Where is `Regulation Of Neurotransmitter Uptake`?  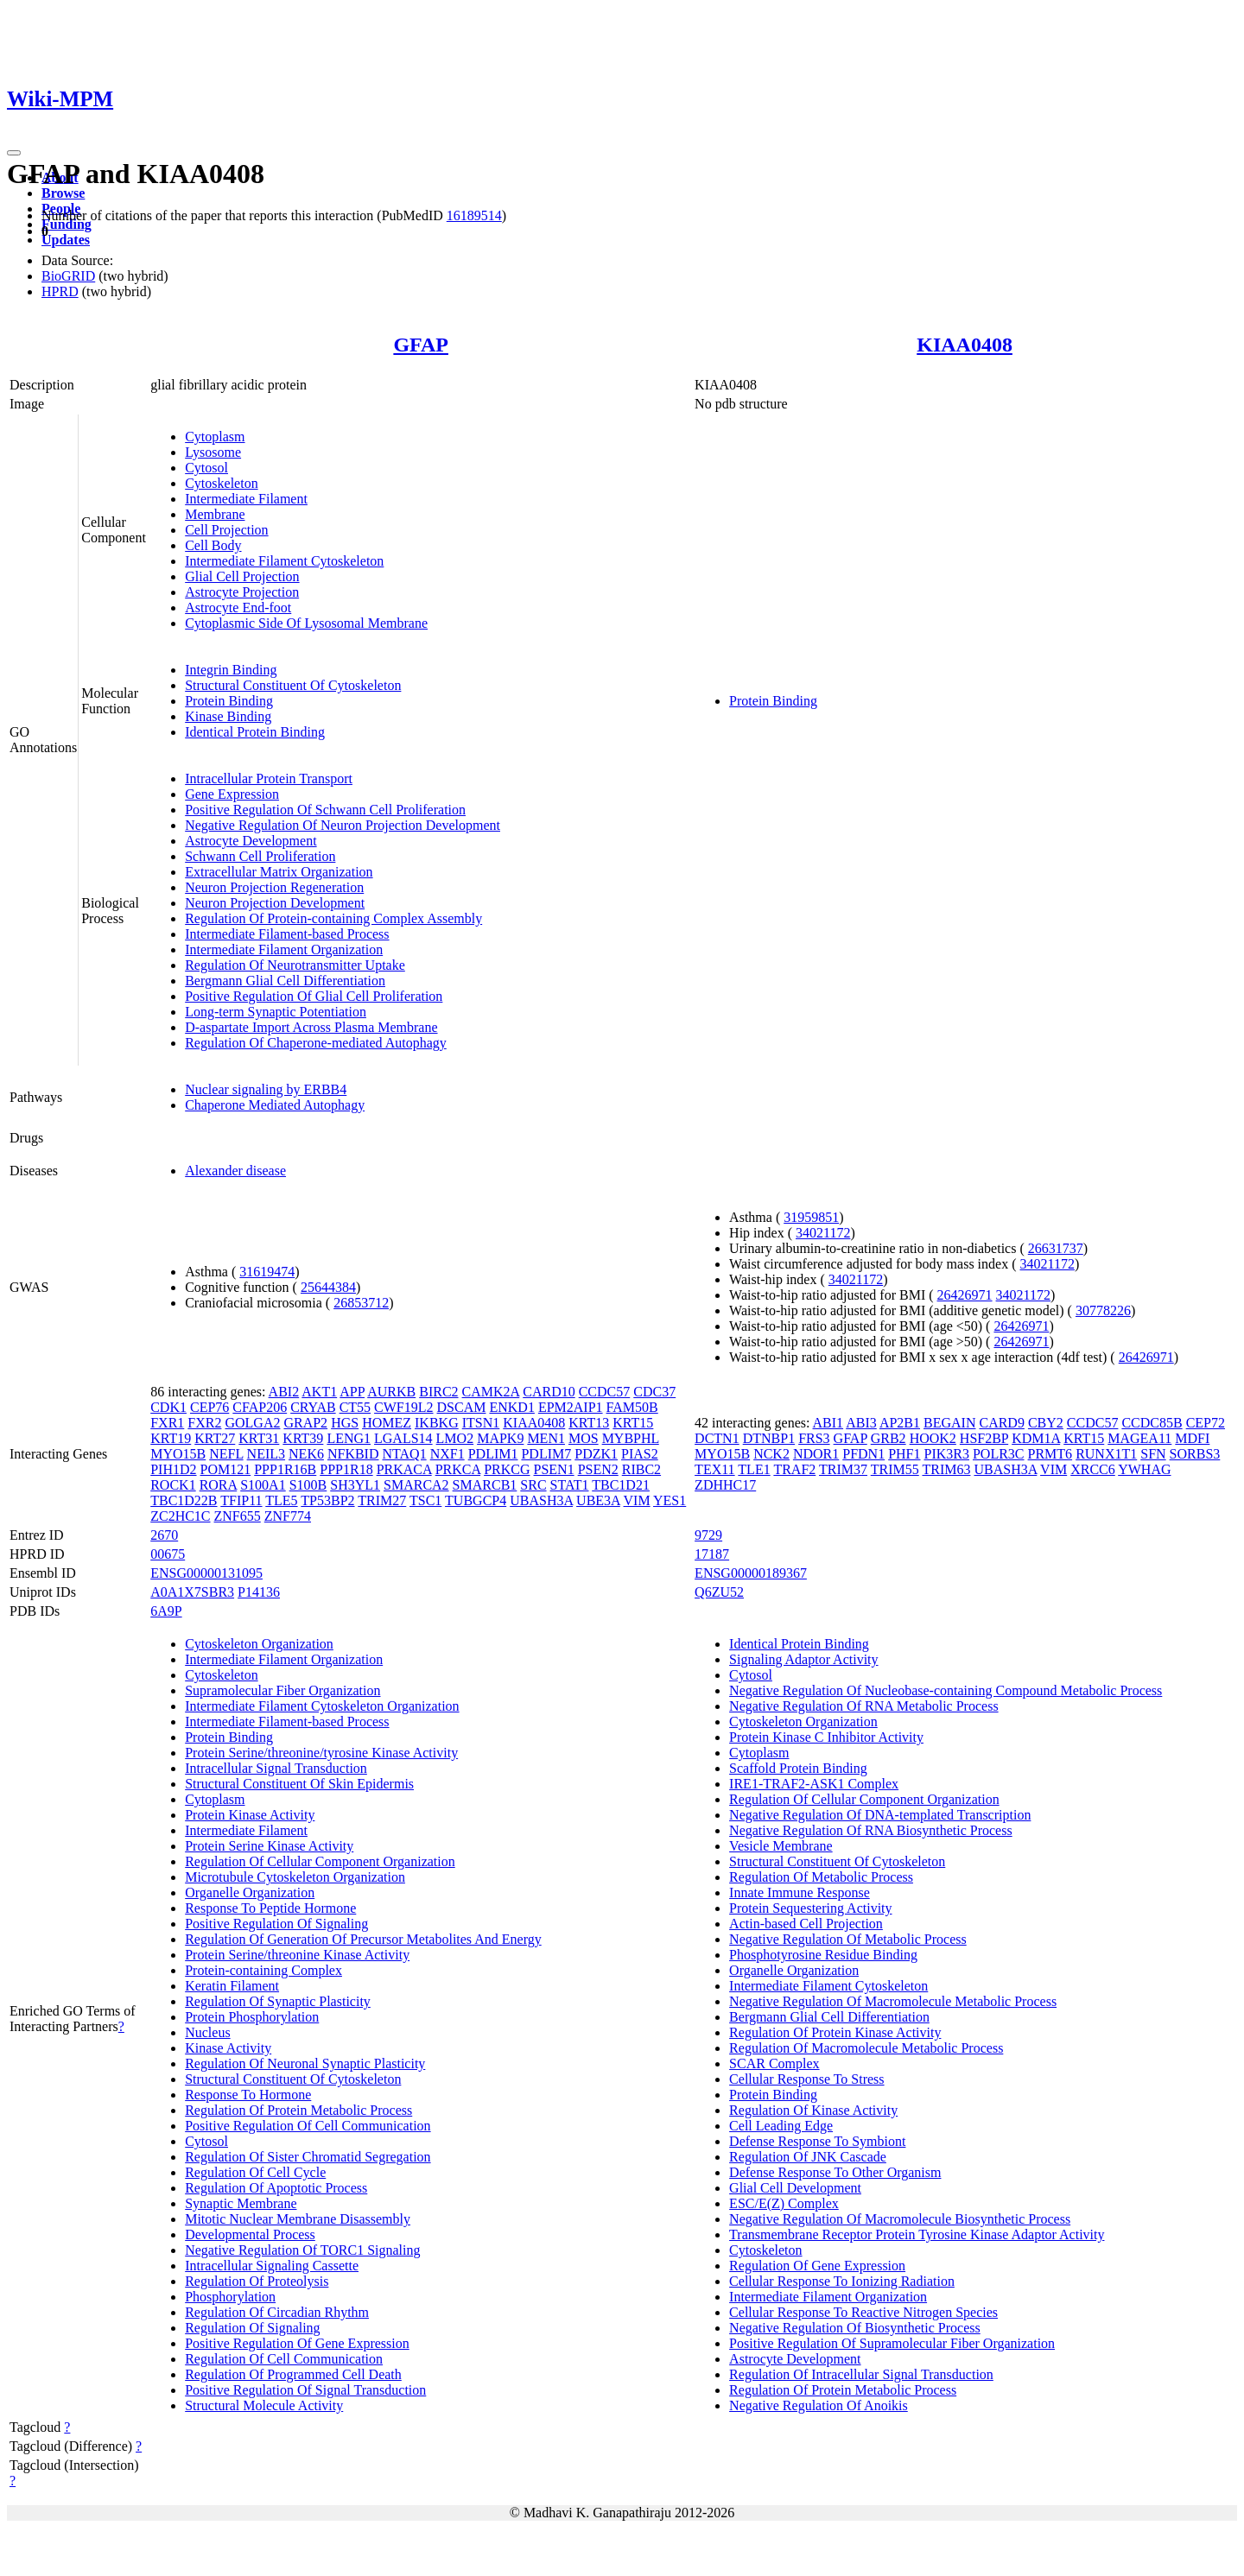 Regulation Of Neurotransmitter Uptake is located at coordinates (295, 965).